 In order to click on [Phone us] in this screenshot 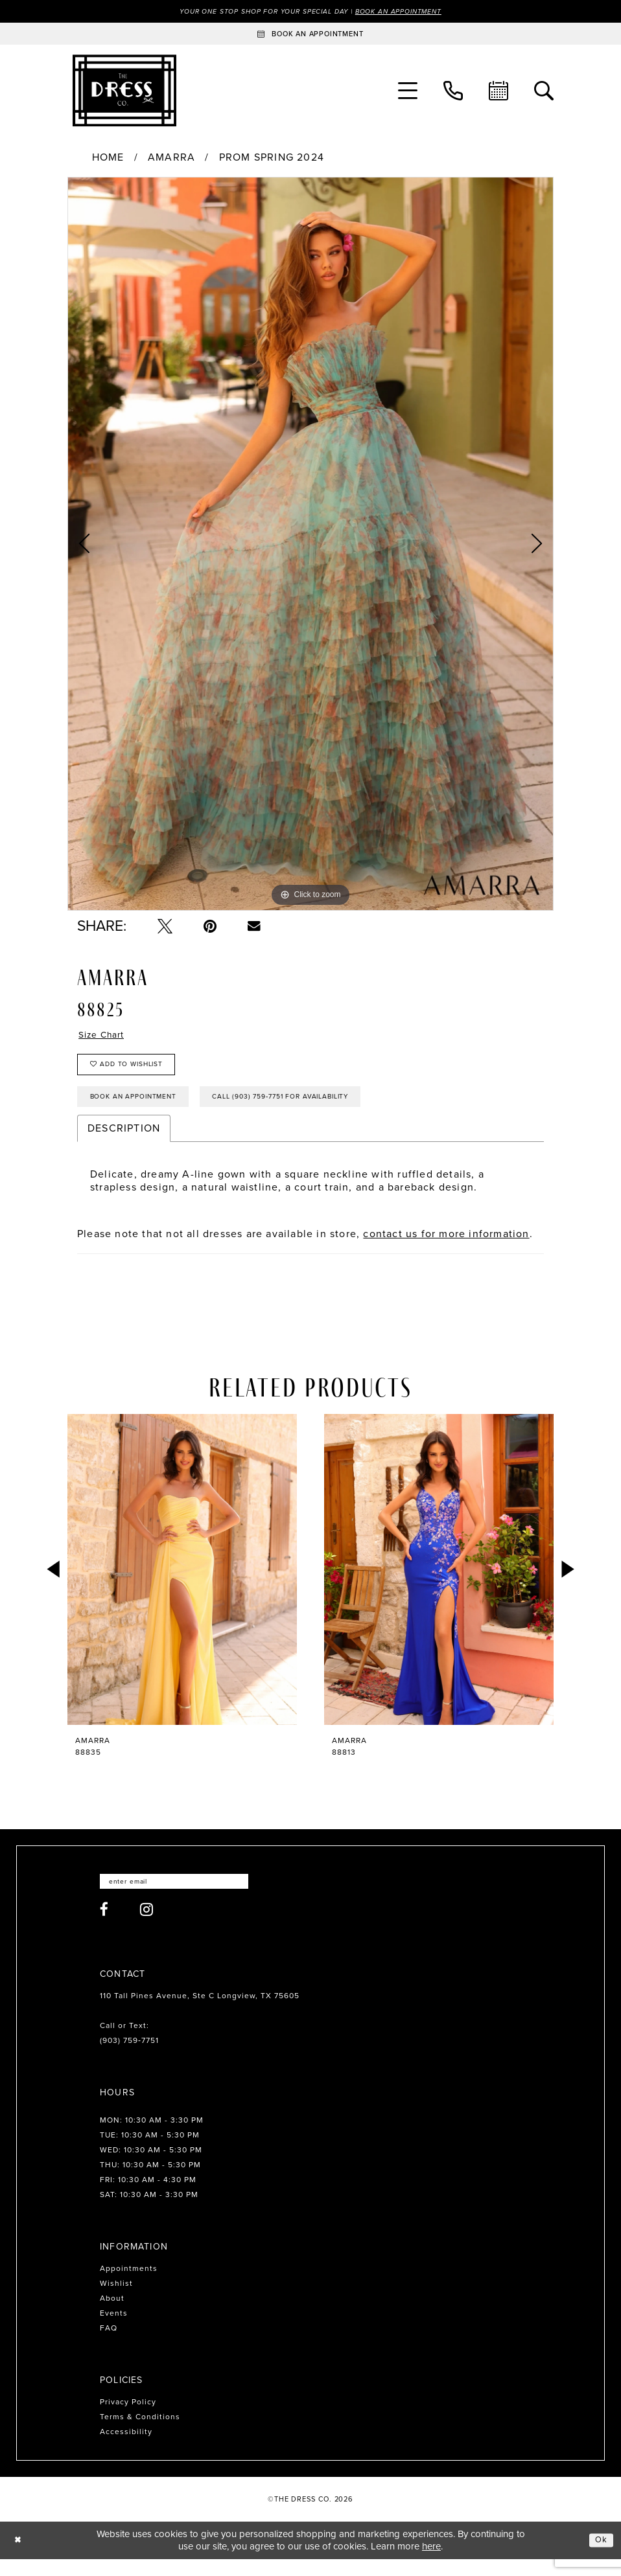, I will do `click(453, 92)`.